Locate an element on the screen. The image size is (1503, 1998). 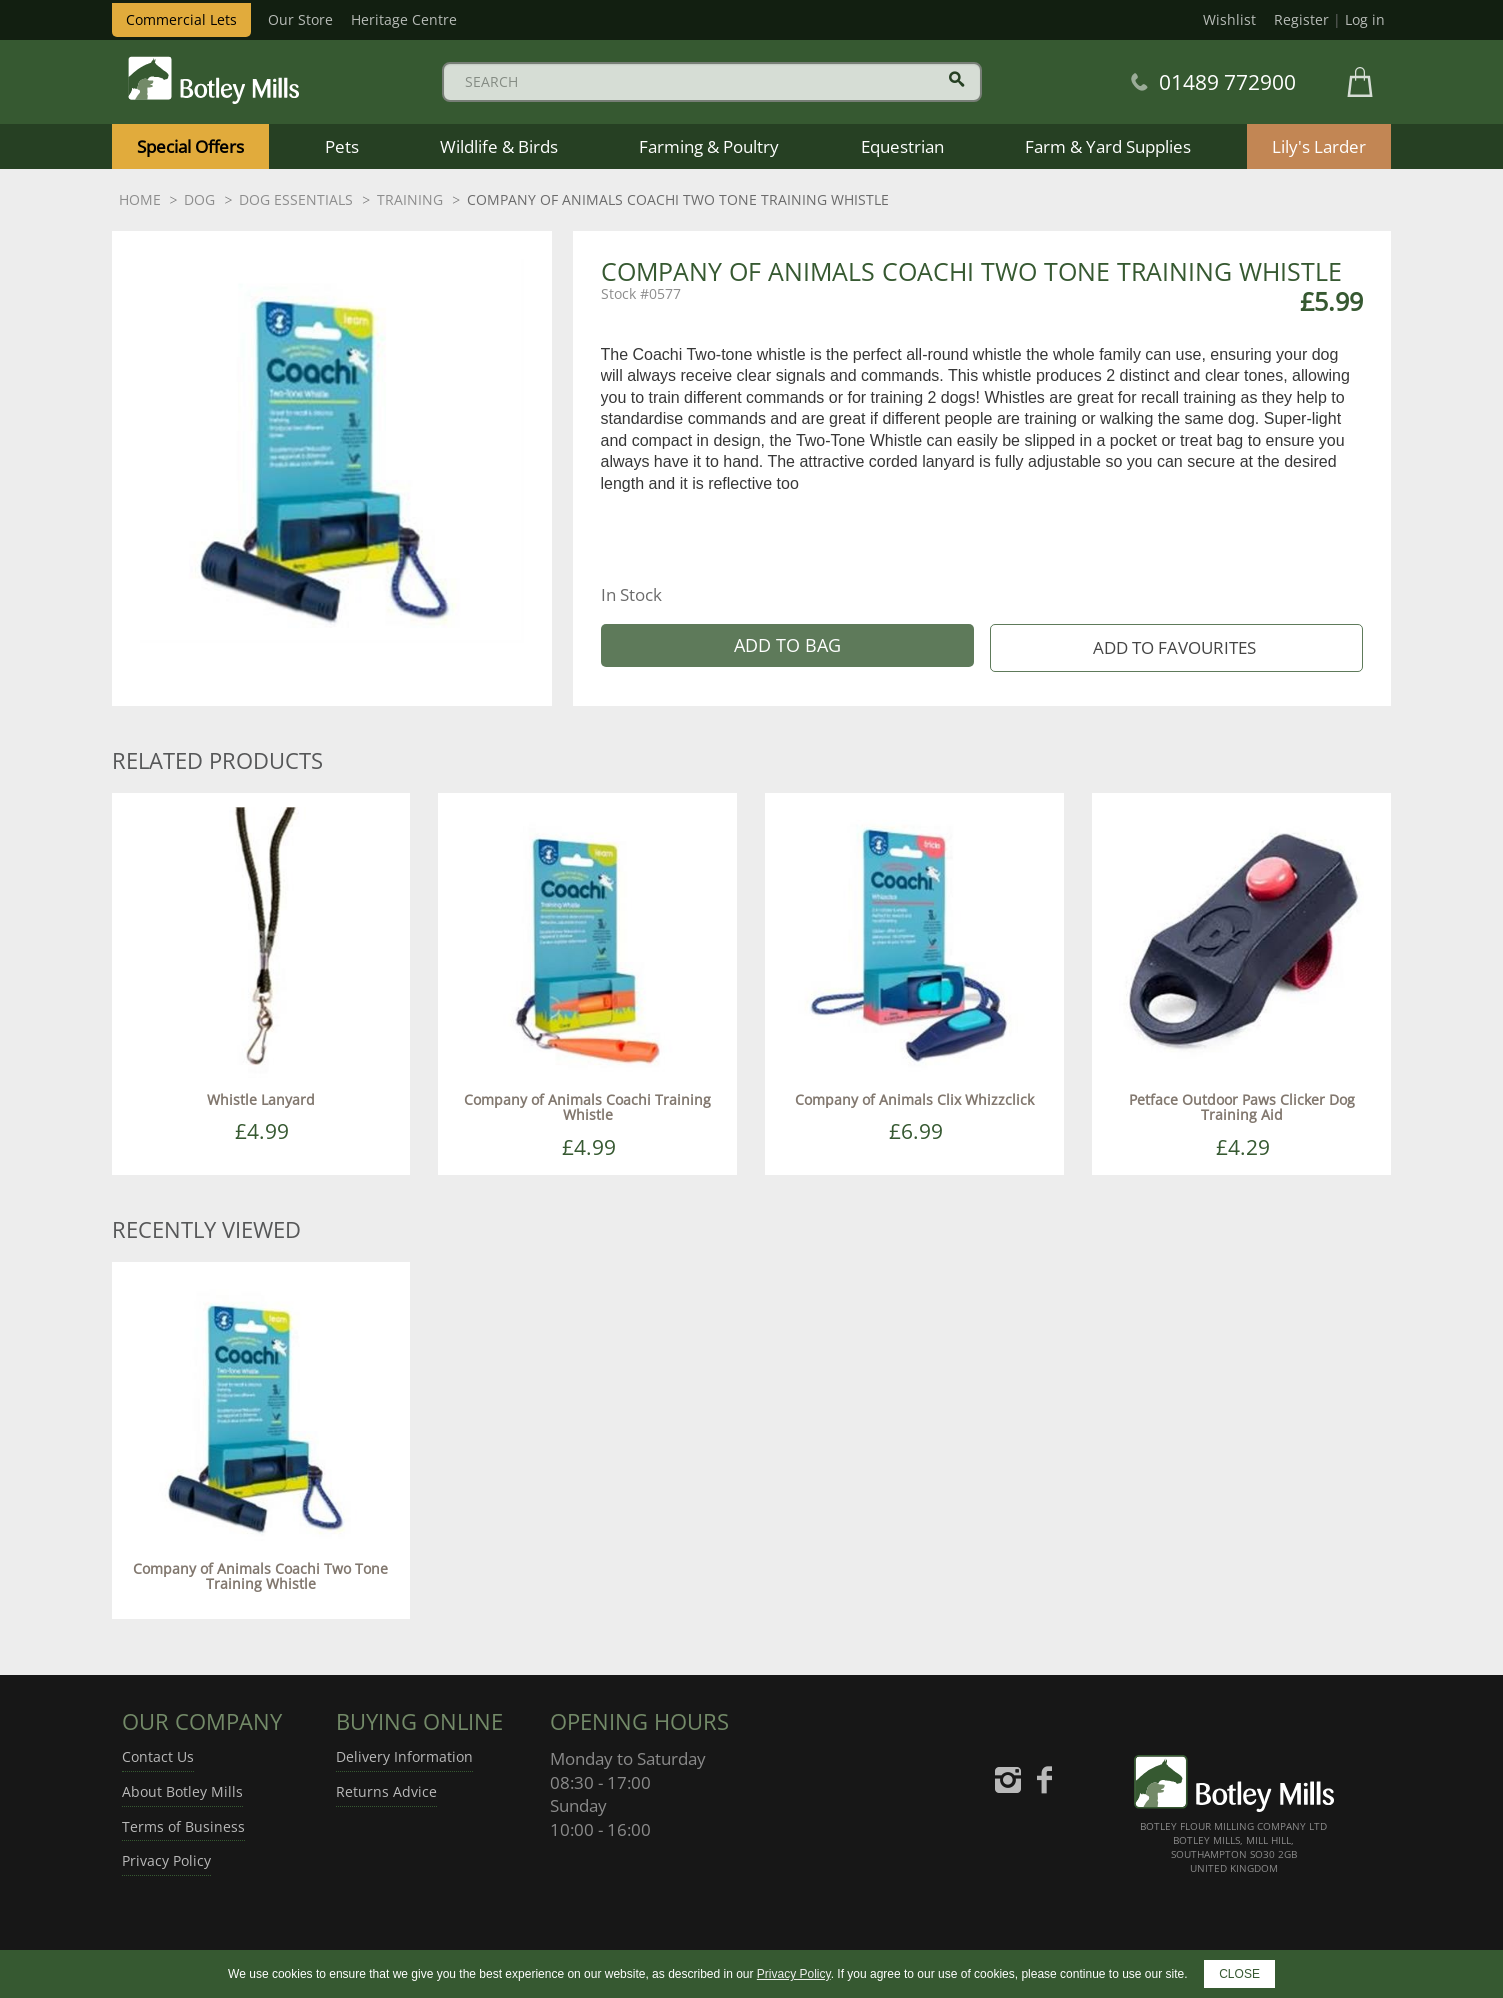
Log in is located at coordinates (1365, 19).